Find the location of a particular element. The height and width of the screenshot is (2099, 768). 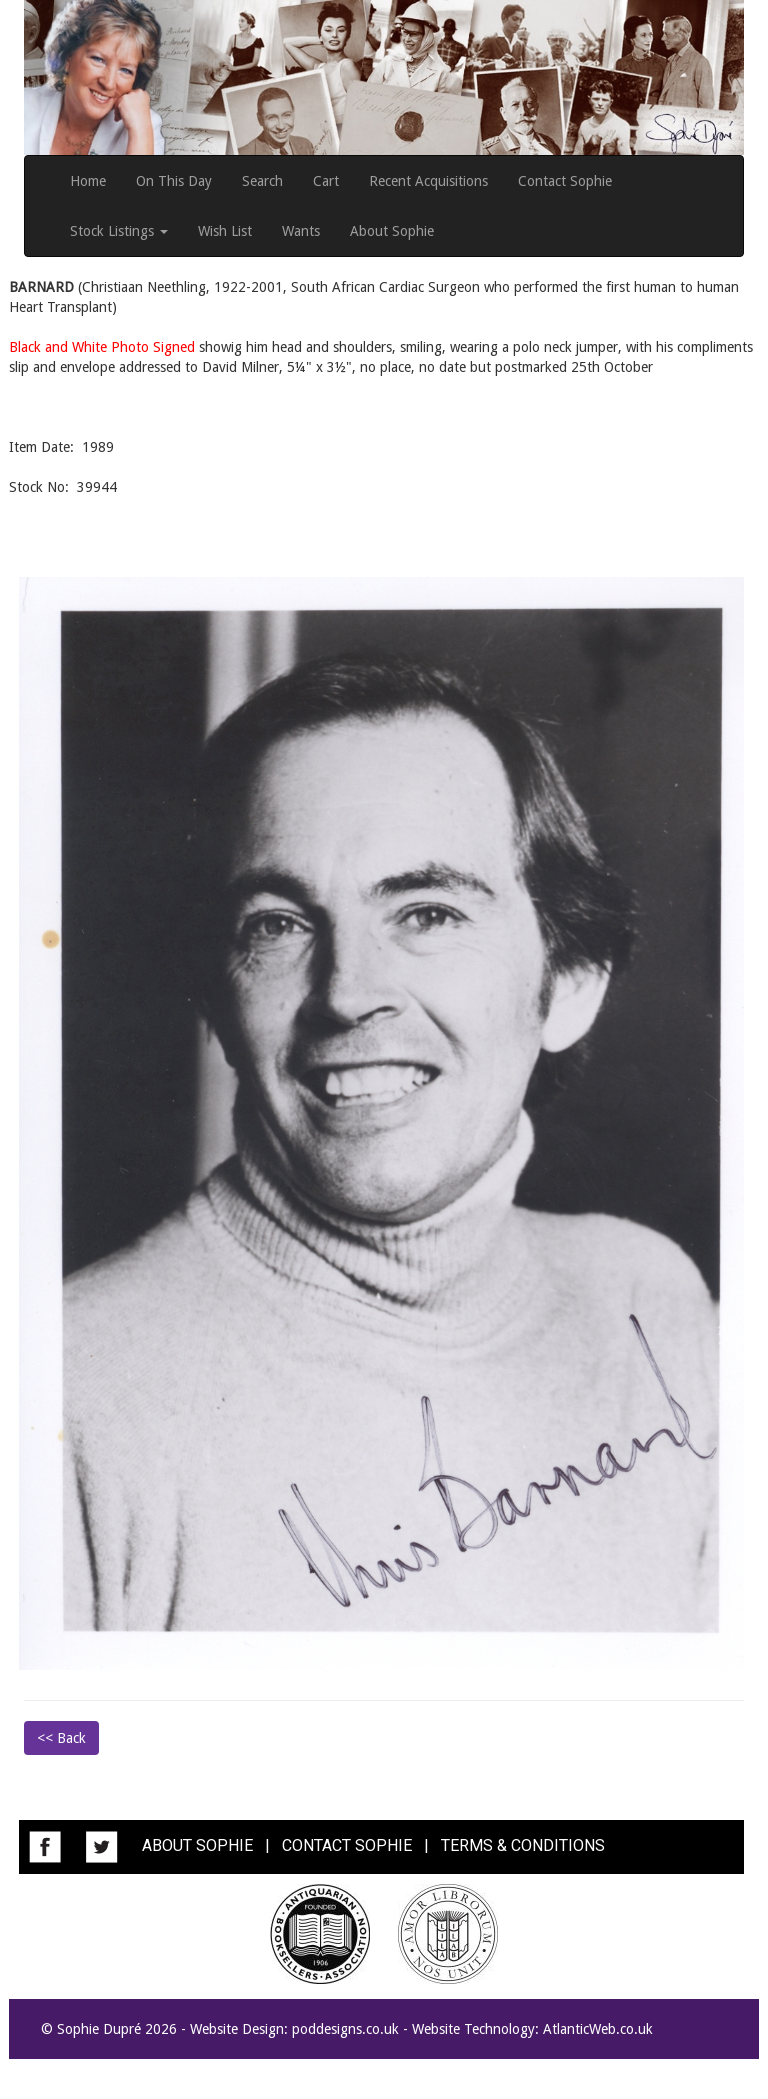

On This Day is located at coordinates (174, 181).